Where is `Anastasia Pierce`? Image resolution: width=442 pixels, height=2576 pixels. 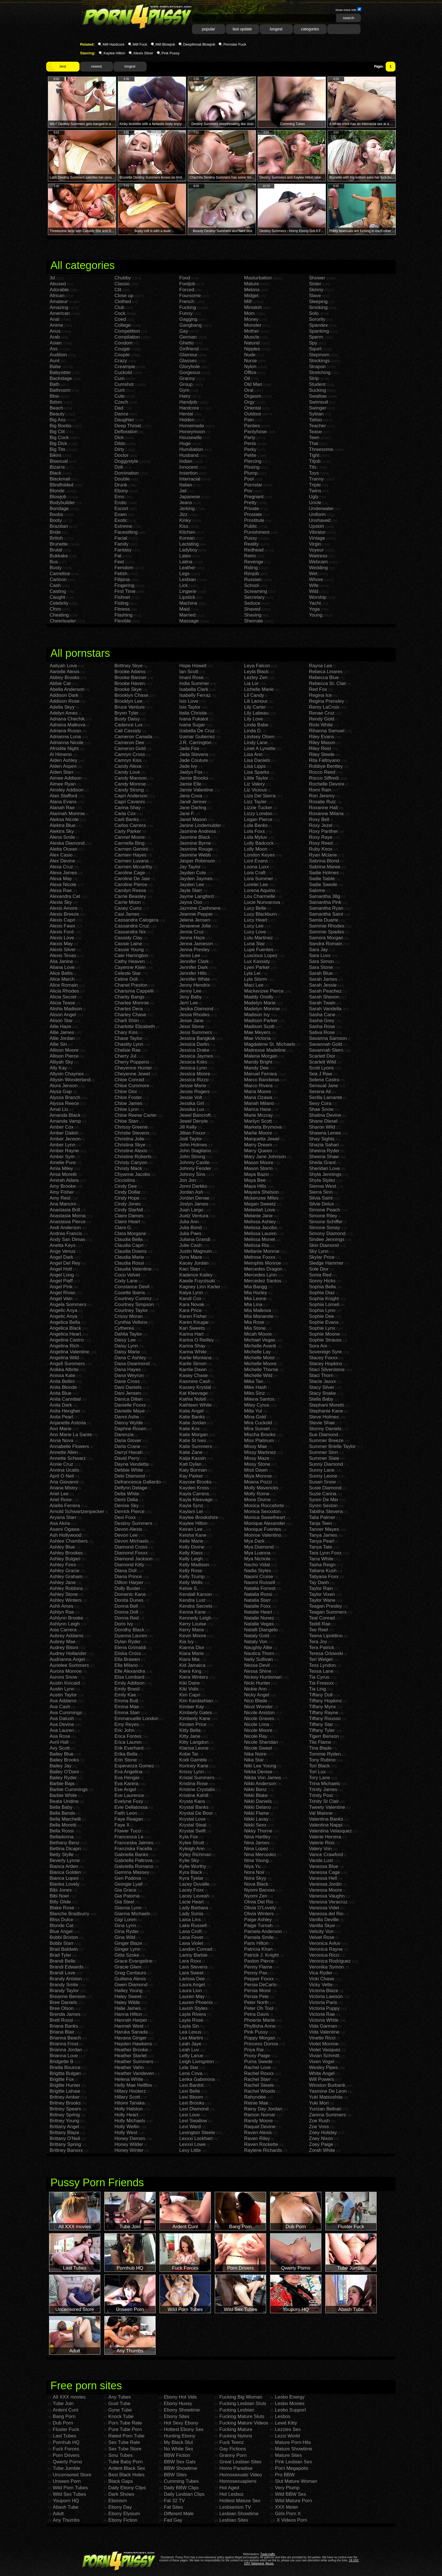
Anastasia Pierce is located at coordinates (68, 1221).